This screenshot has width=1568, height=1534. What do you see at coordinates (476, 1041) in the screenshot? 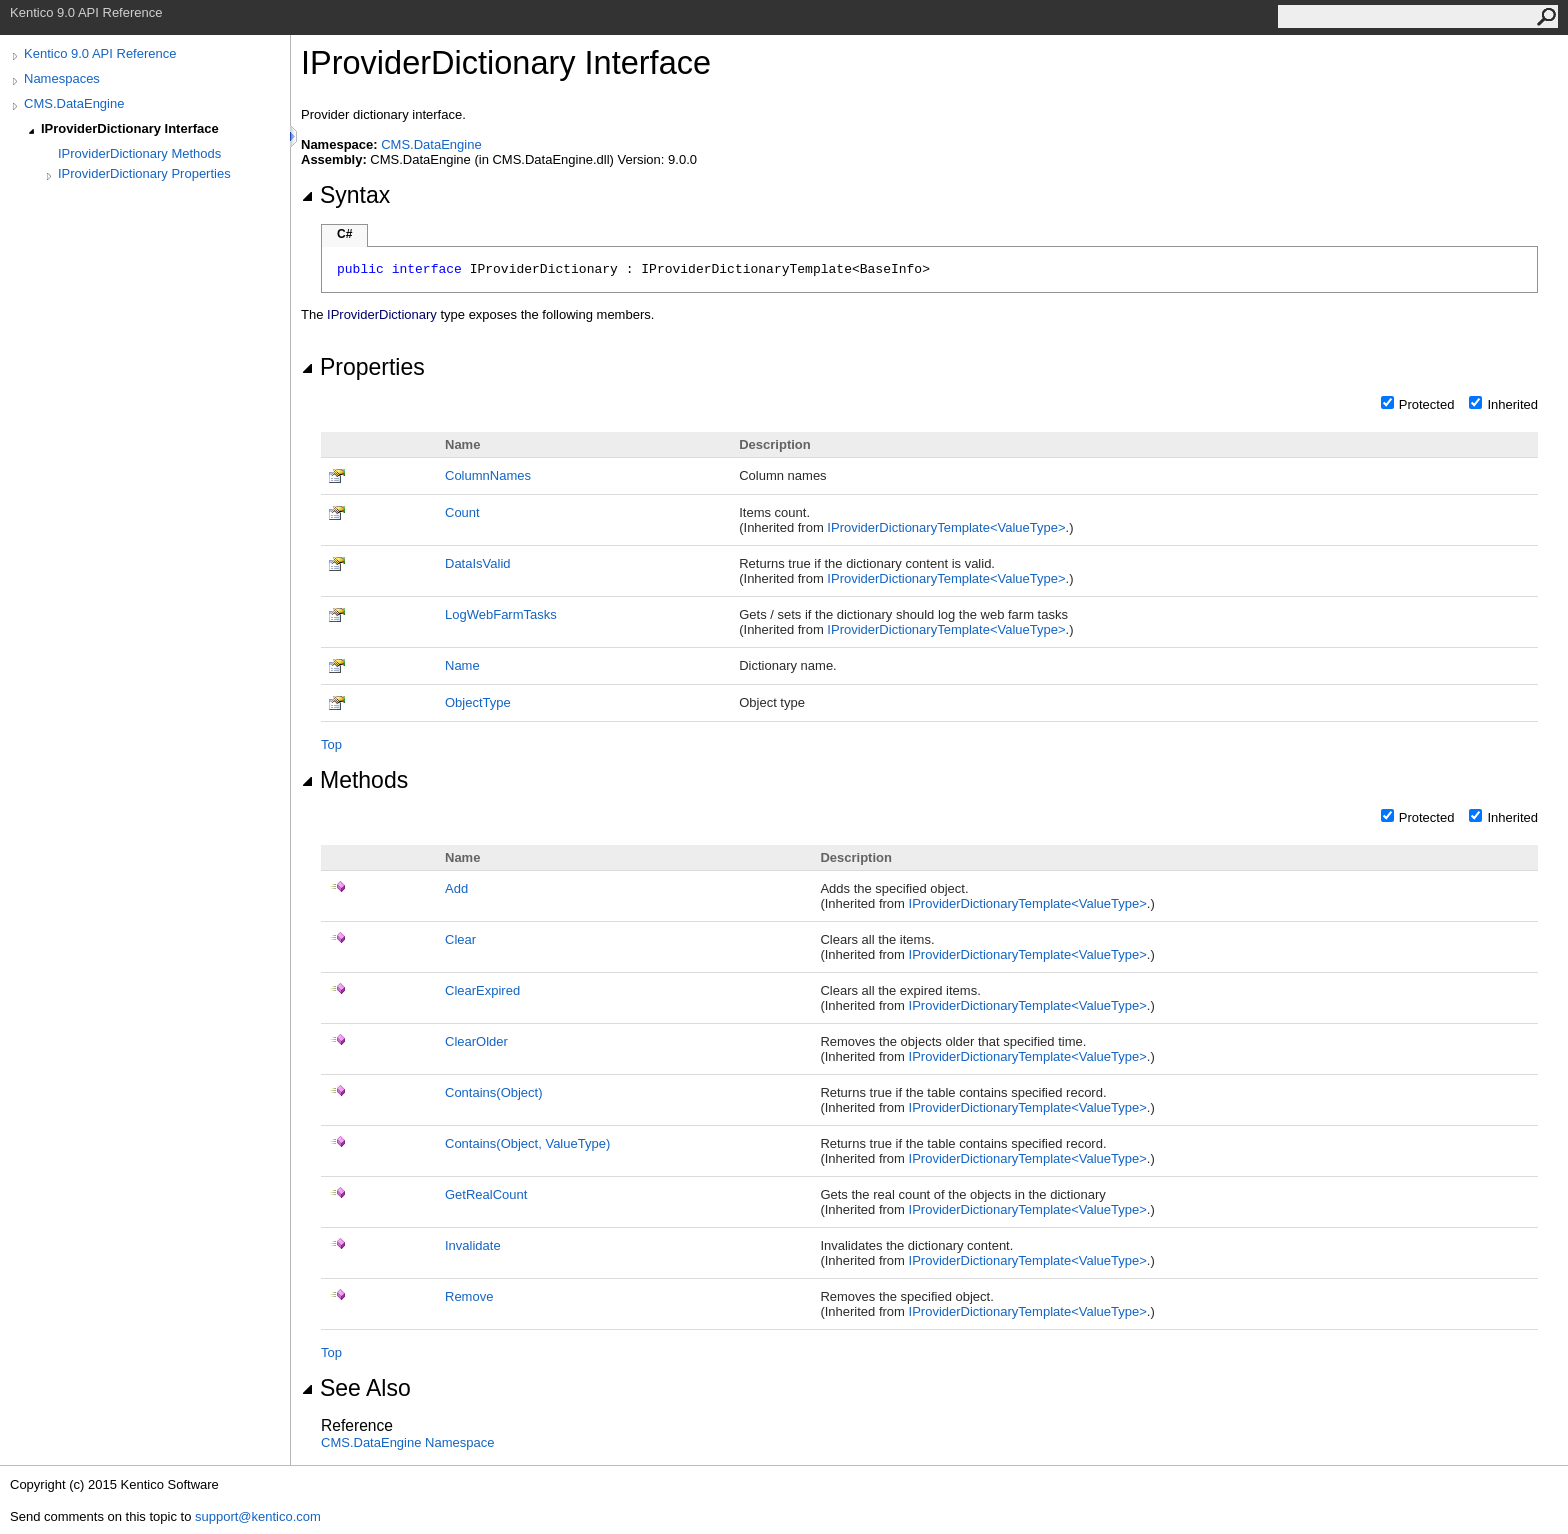
I see `ClearOlder` at bounding box center [476, 1041].